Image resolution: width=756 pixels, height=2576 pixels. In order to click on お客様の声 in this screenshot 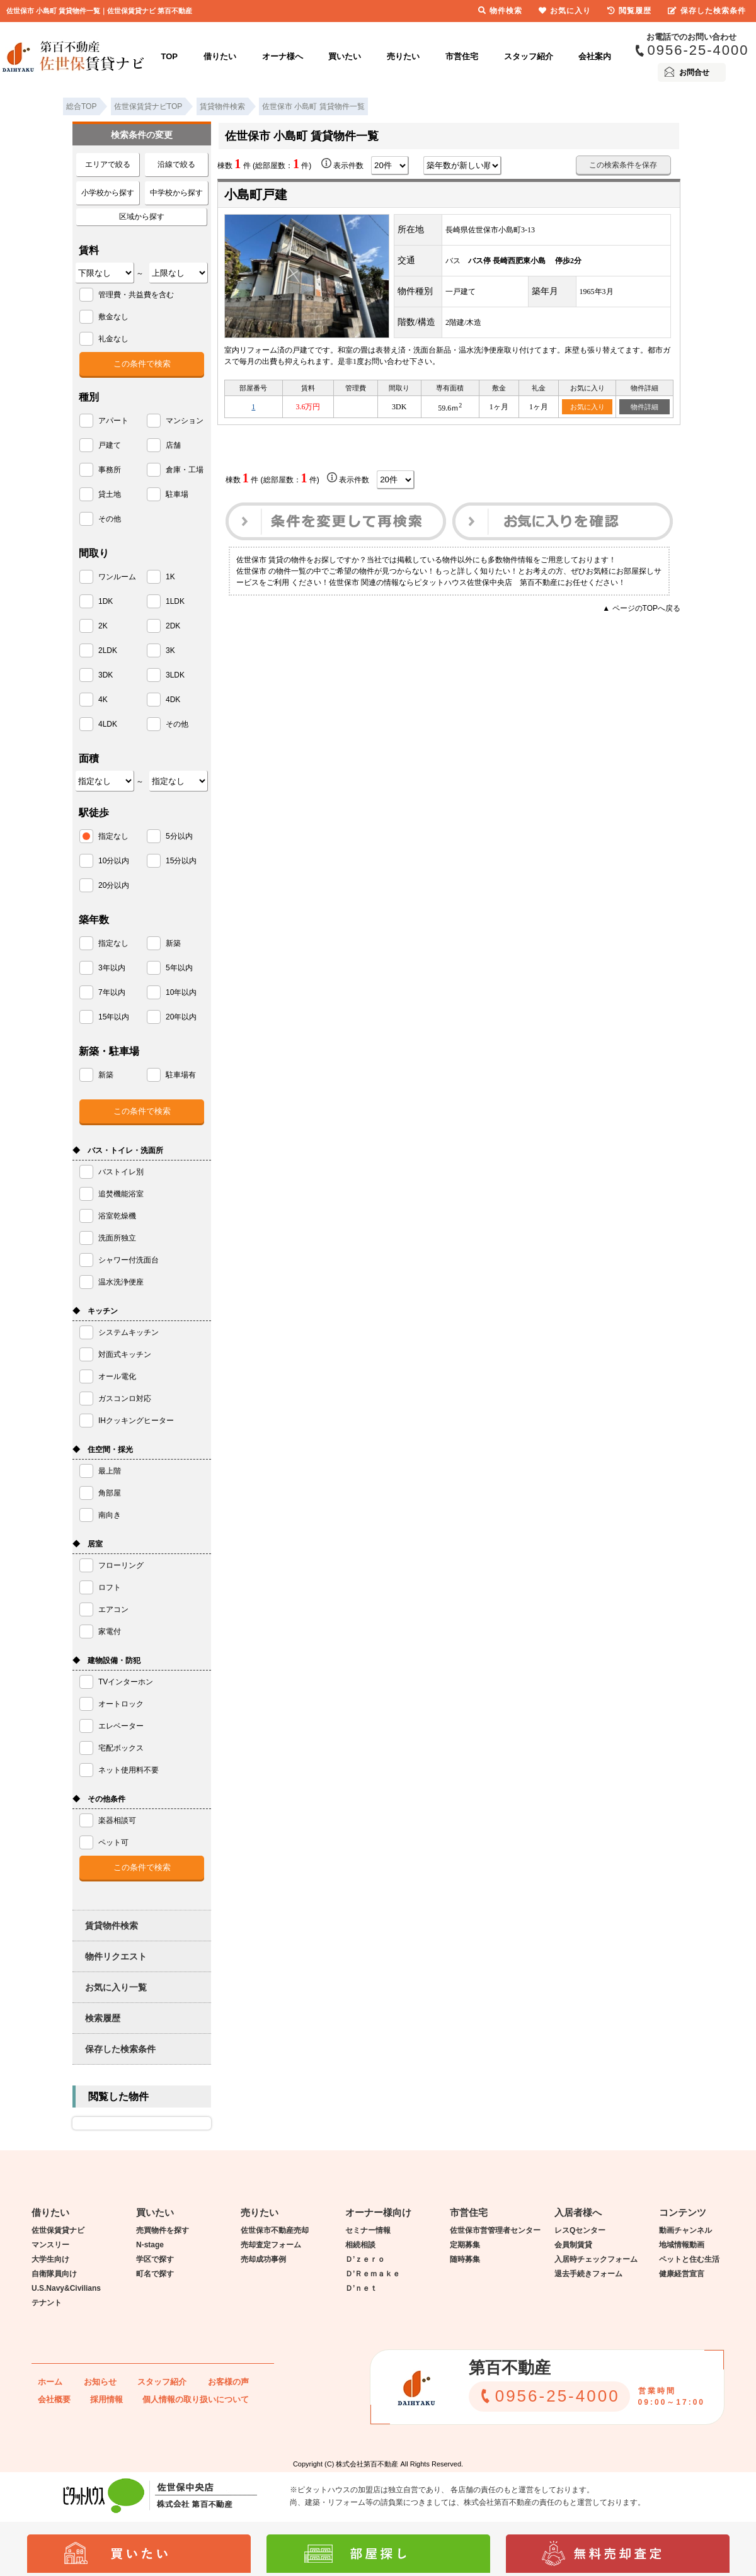, I will do `click(228, 2381)`.